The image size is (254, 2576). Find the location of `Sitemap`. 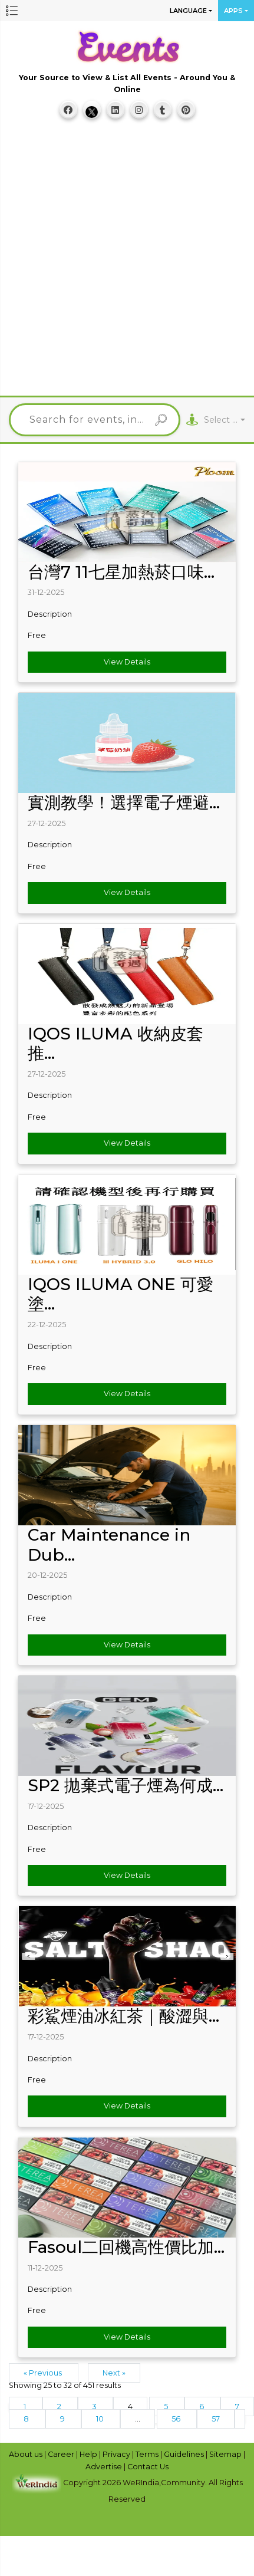

Sitemap is located at coordinates (226, 2454).